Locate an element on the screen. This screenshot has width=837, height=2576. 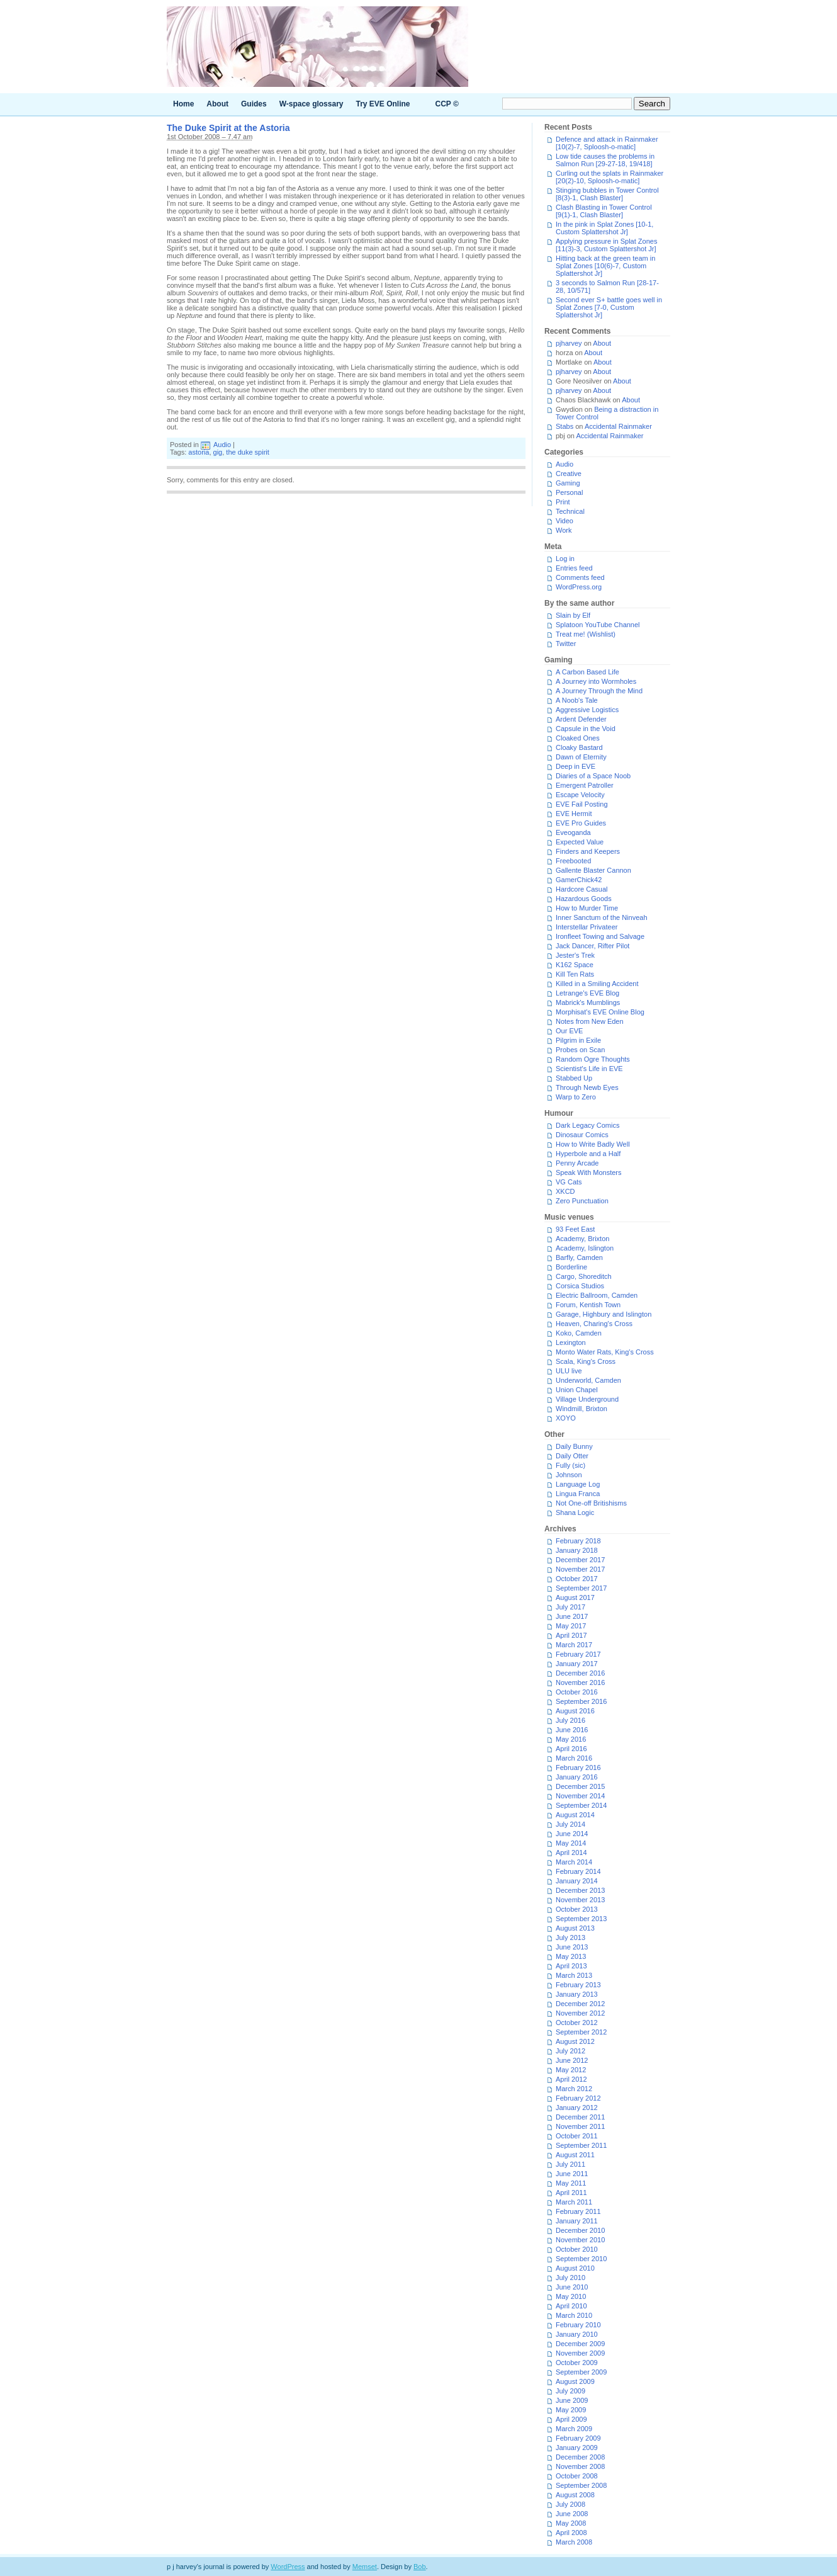
Interstellar Privateer is located at coordinates (586, 927).